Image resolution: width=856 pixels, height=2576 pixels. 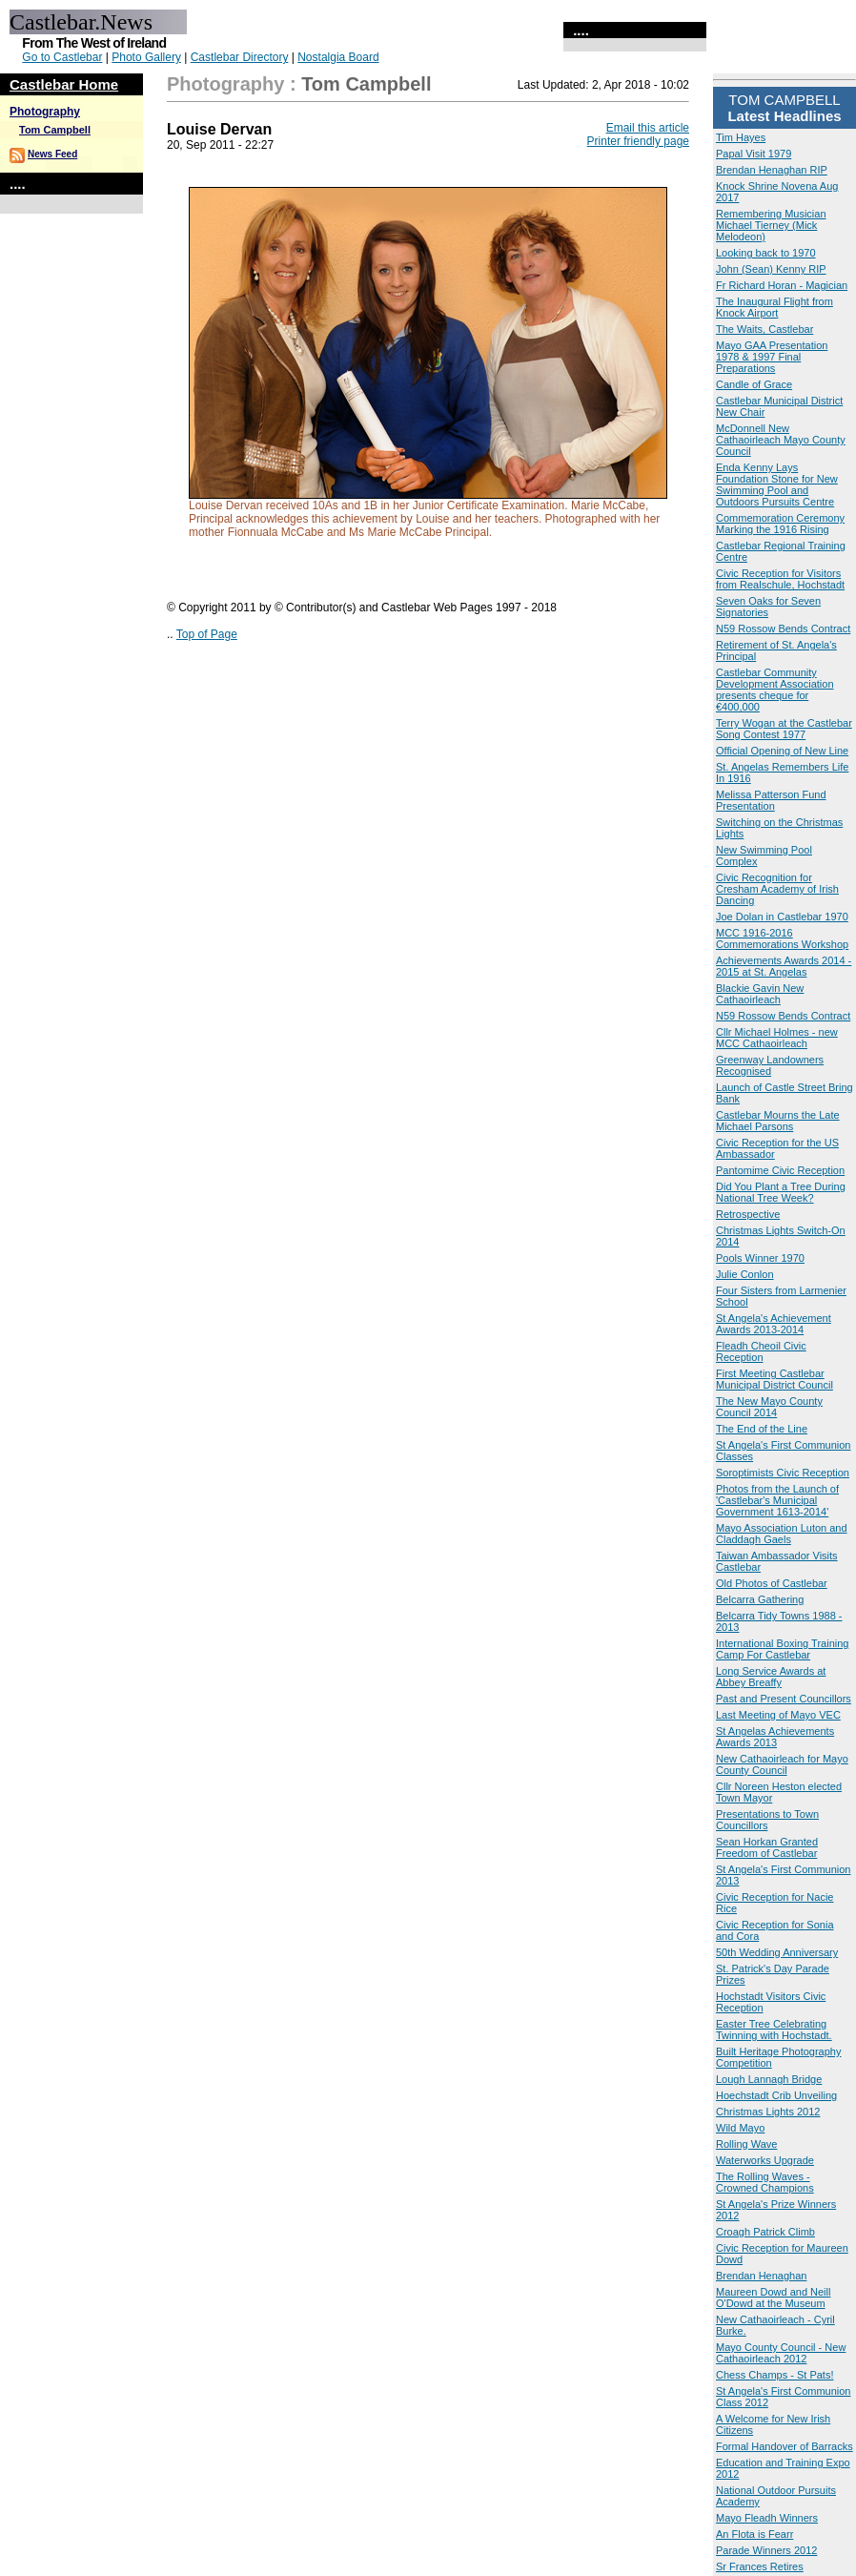 What do you see at coordinates (780, 578) in the screenshot?
I see `Civic Reception for Visitors from Realschule, Hochstadt` at bounding box center [780, 578].